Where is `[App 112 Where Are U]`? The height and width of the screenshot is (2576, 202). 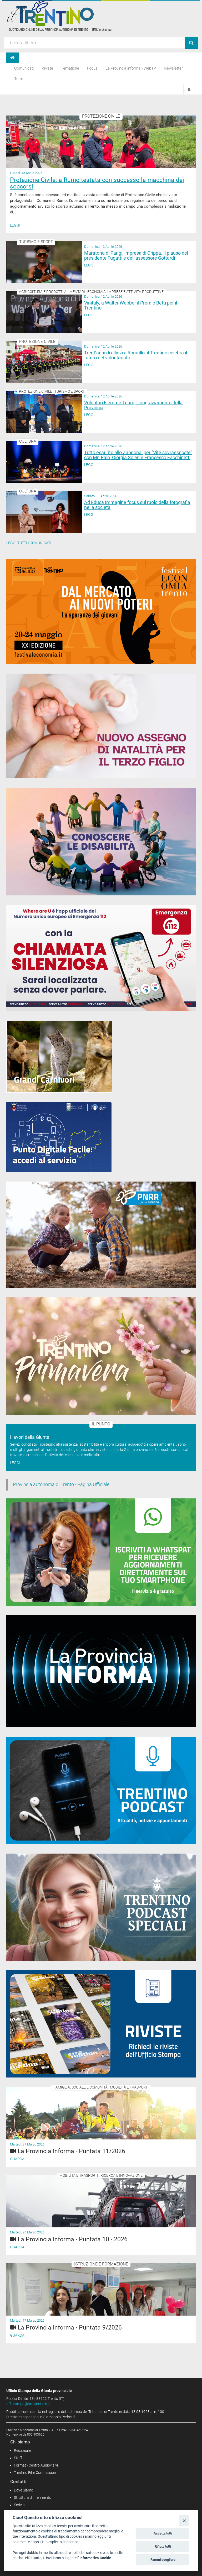 [App 112 Where Are U] is located at coordinates (101, 958).